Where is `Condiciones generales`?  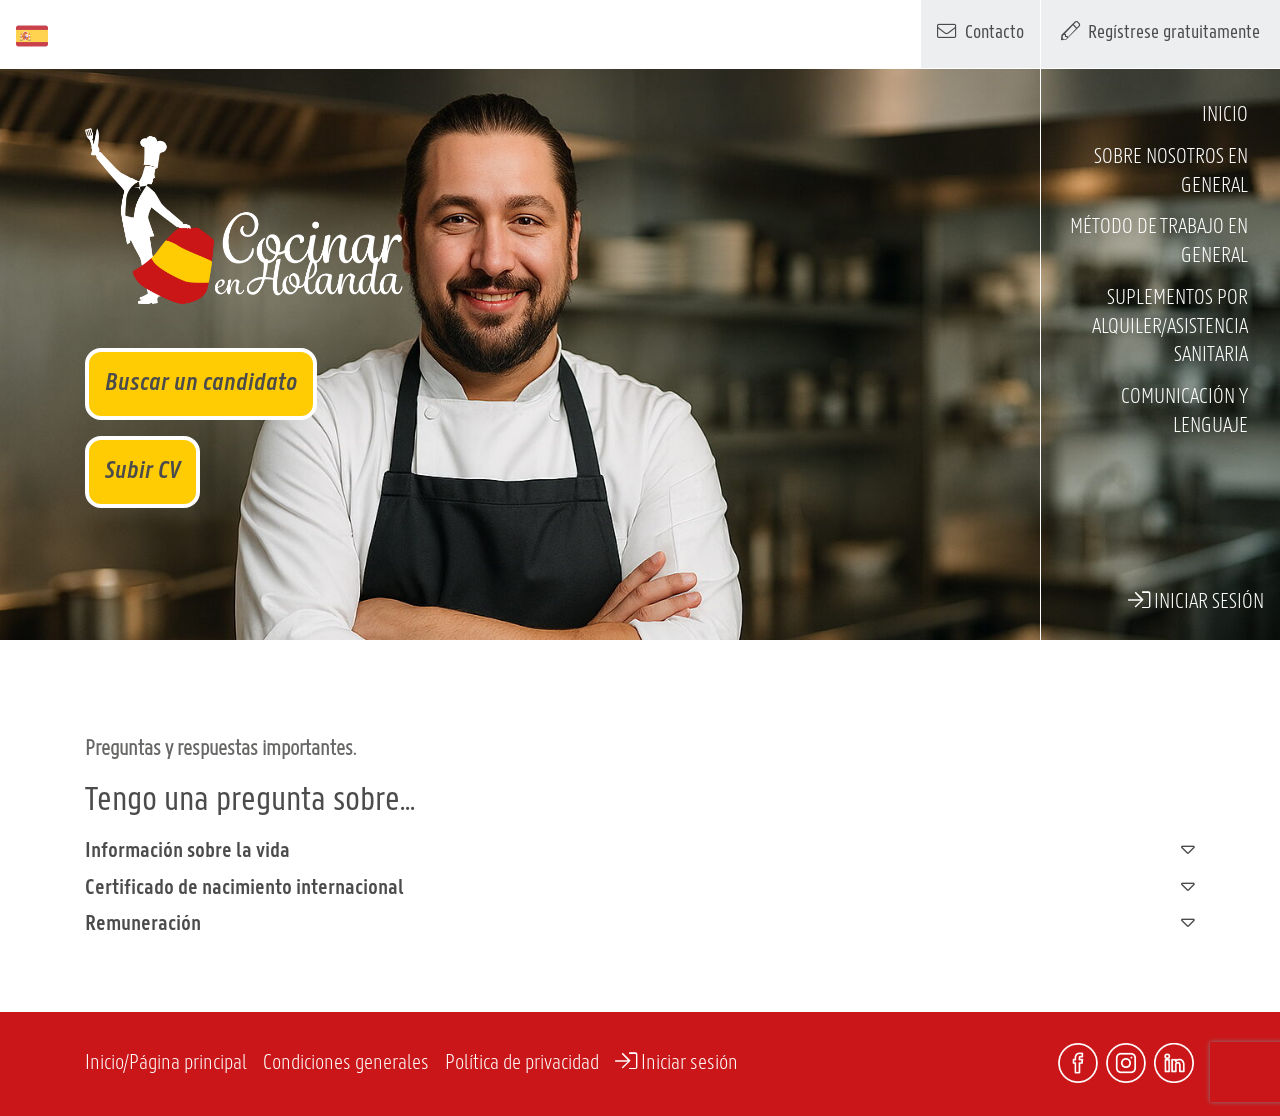
Condiciones generales is located at coordinates (346, 1063).